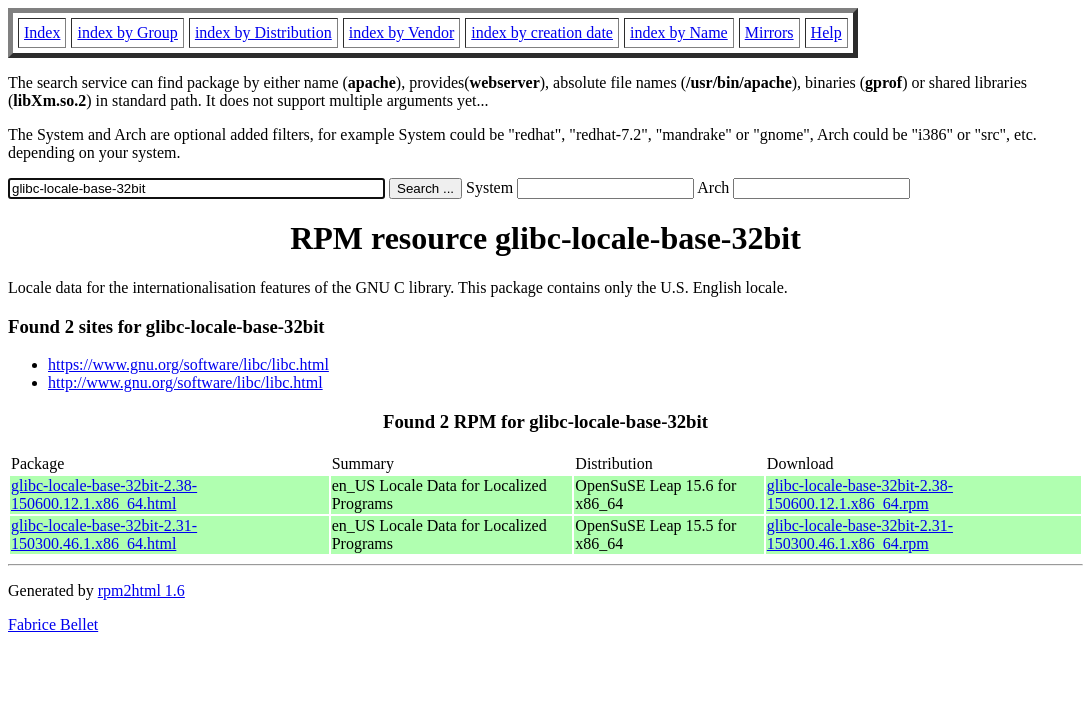 This screenshot has width=1091, height=720. Describe the element at coordinates (127, 32) in the screenshot. I see `index by Group` at that location.